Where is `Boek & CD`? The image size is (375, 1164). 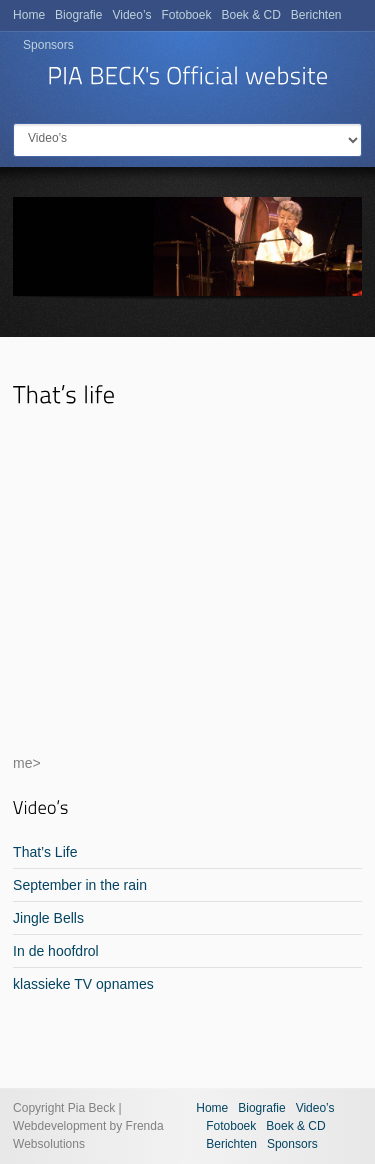 Boek & CD is located at coordinates (250, 15).